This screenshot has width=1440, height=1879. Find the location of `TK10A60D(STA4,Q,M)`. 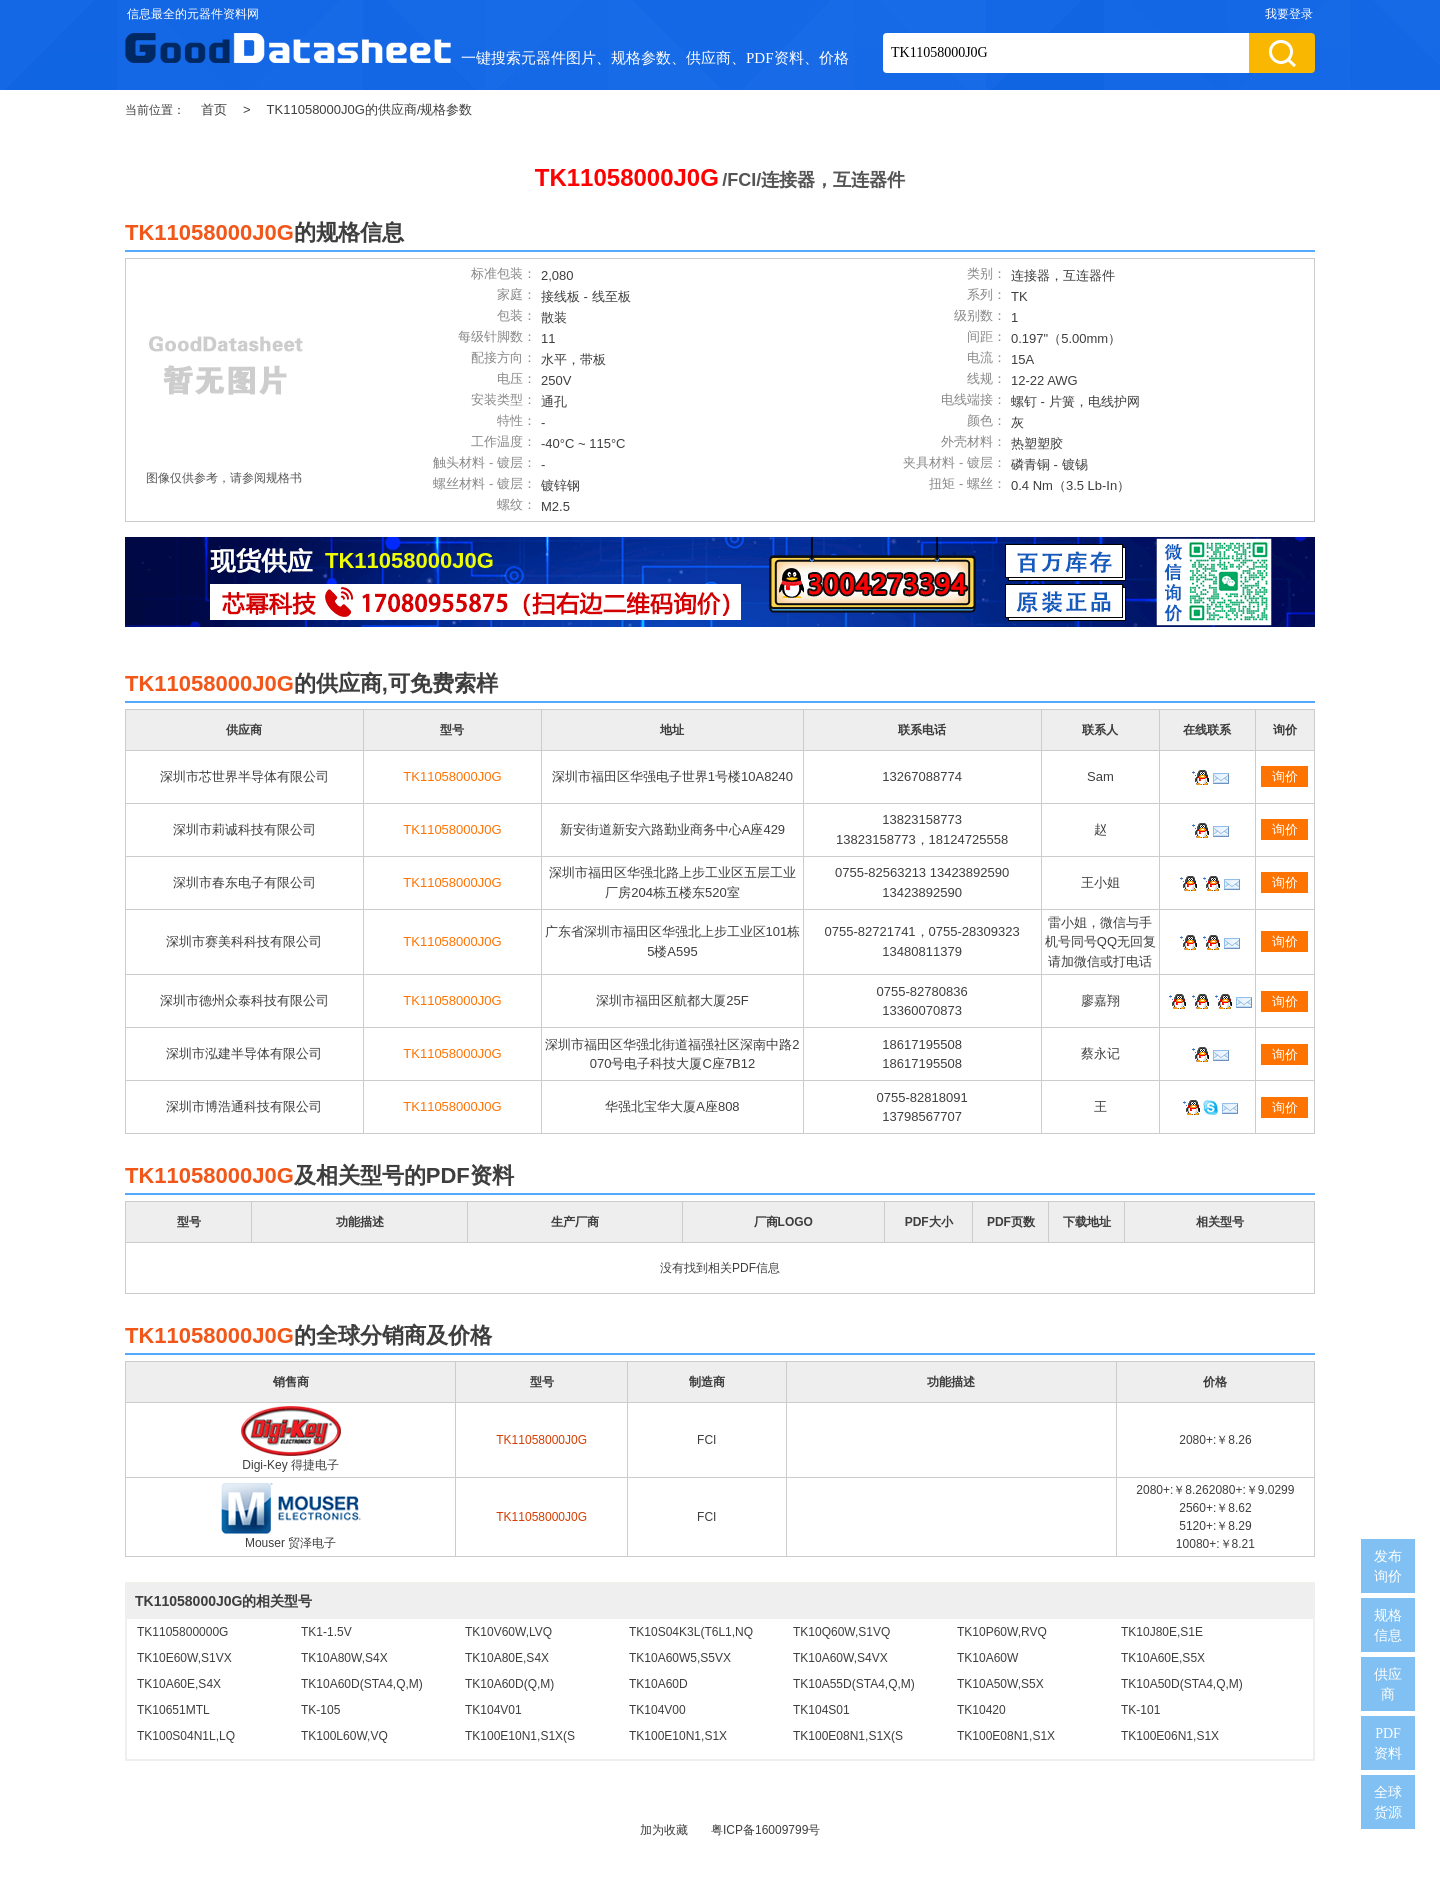

TK10A60D(STA4,Q,M) is located at coordinates (362, 1684).